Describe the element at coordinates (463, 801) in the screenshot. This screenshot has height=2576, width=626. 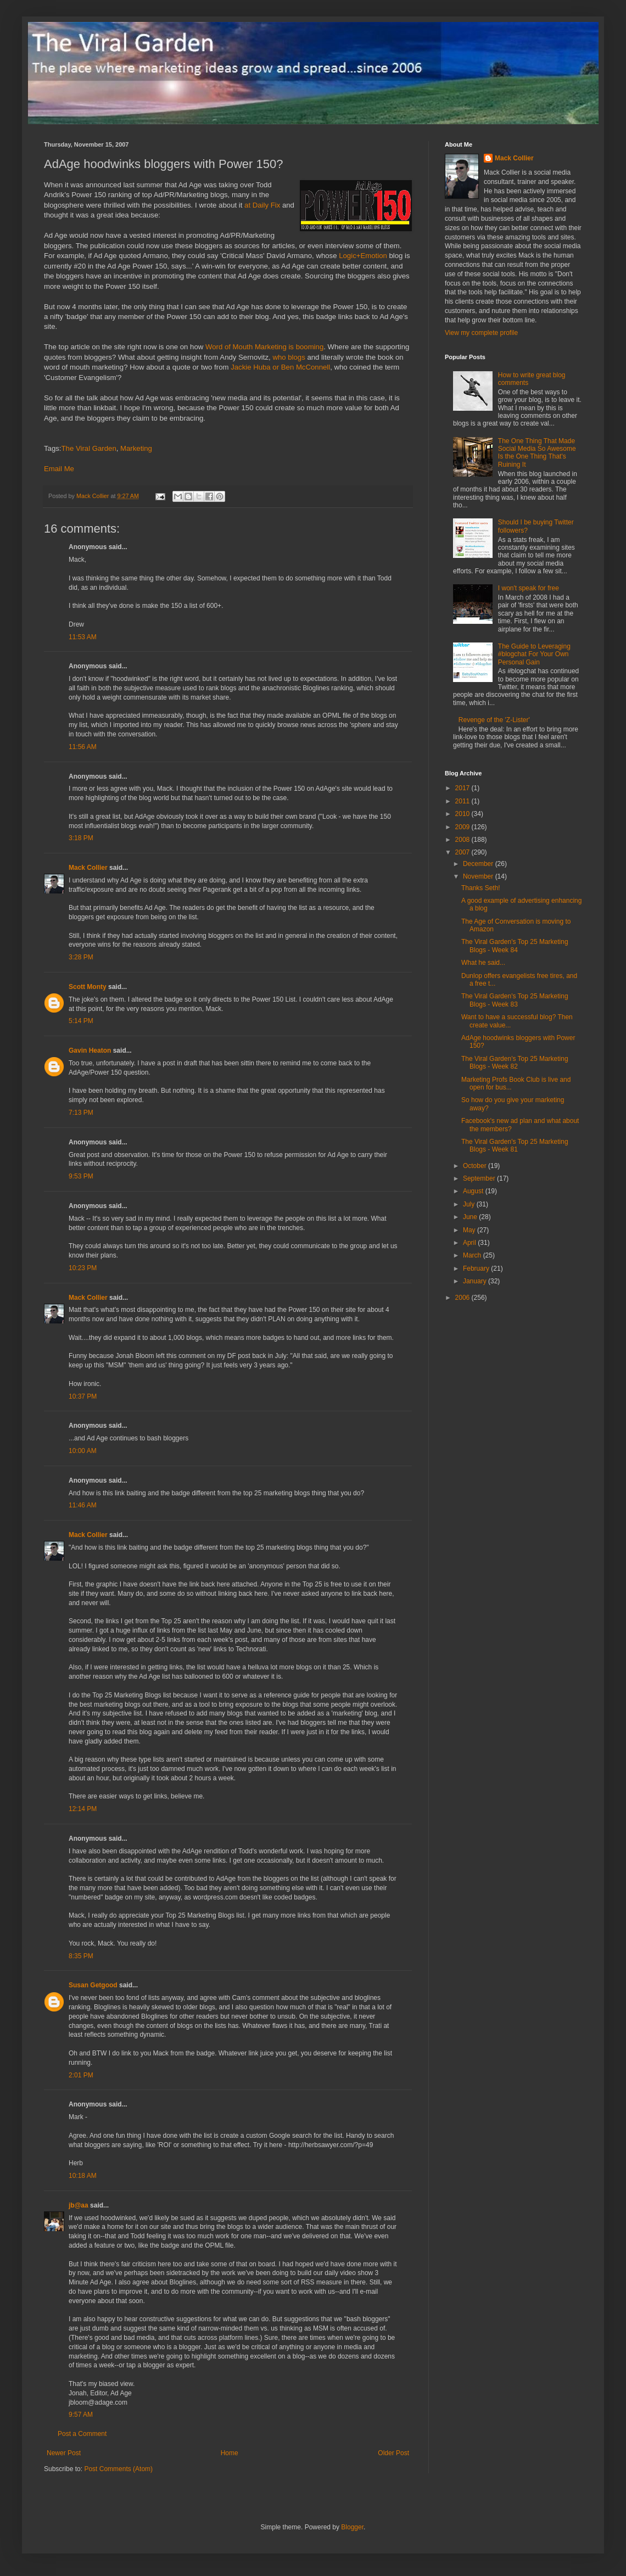
I see `2011` at that location.